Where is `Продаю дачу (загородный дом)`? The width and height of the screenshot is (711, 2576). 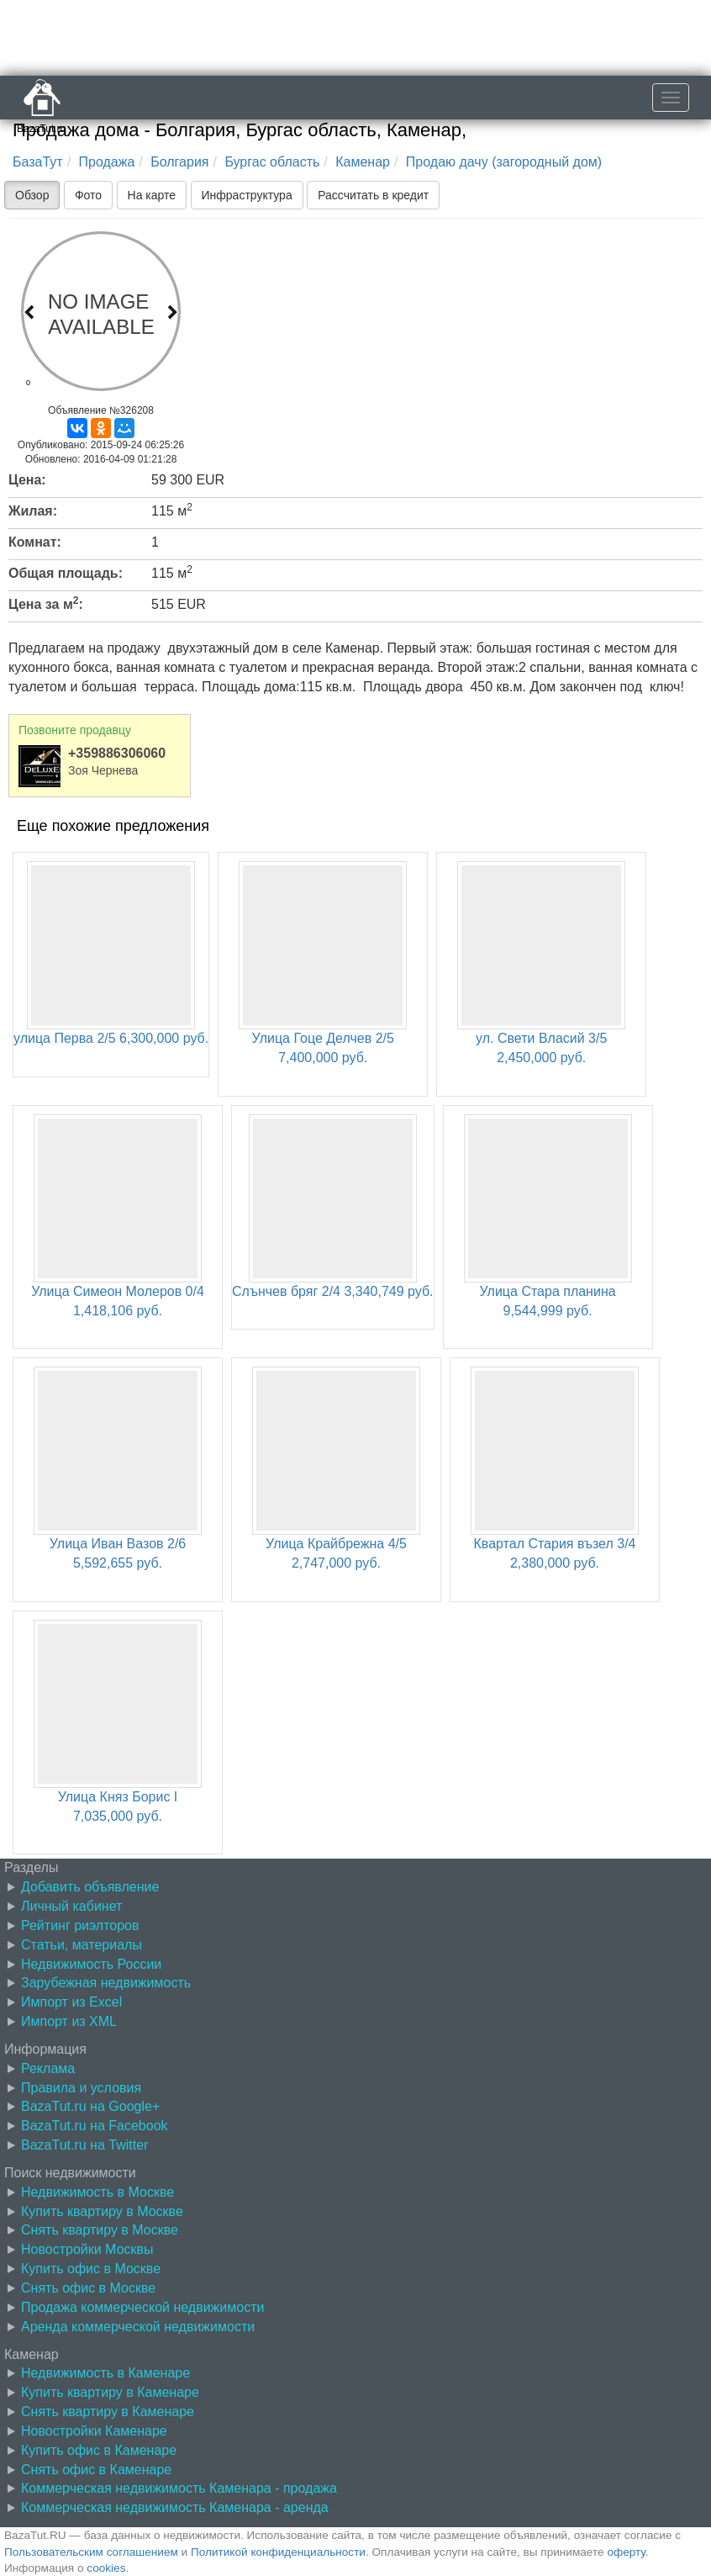
Продаю дачу (загородный дом) is located at coordinates (504, 162).